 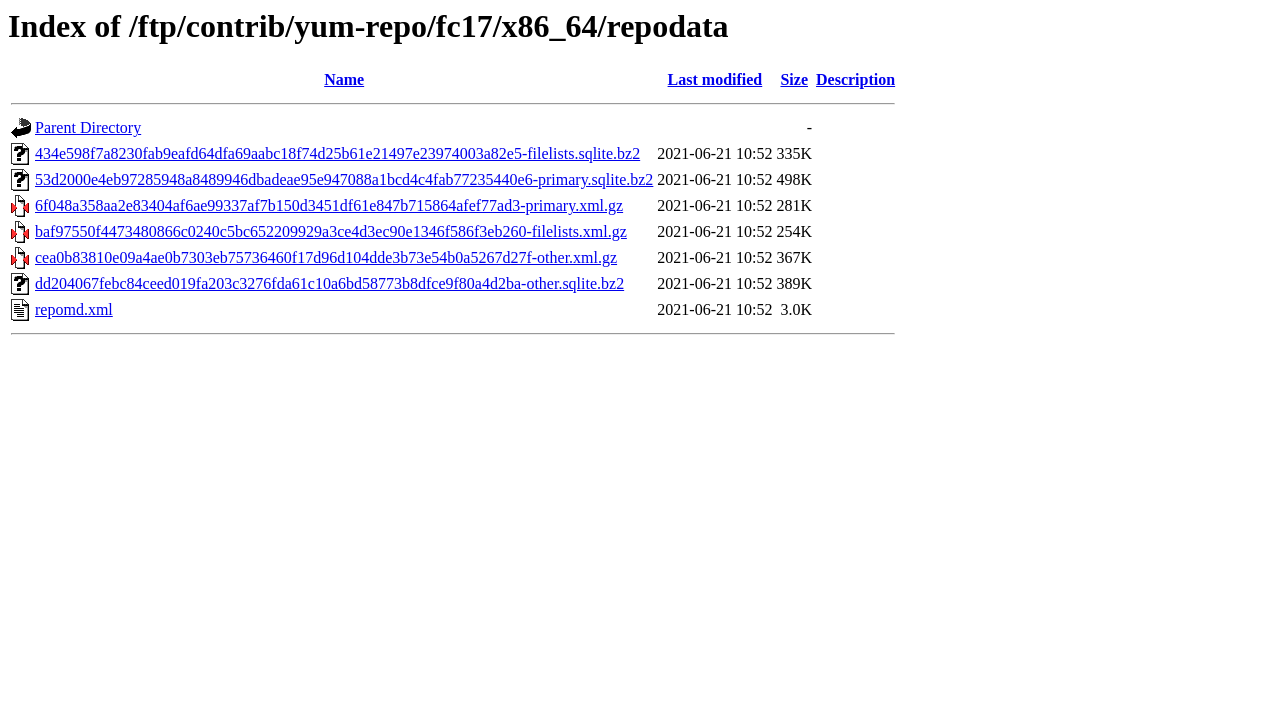 I want to click on repomd.xml, so click(x=74, y=309).